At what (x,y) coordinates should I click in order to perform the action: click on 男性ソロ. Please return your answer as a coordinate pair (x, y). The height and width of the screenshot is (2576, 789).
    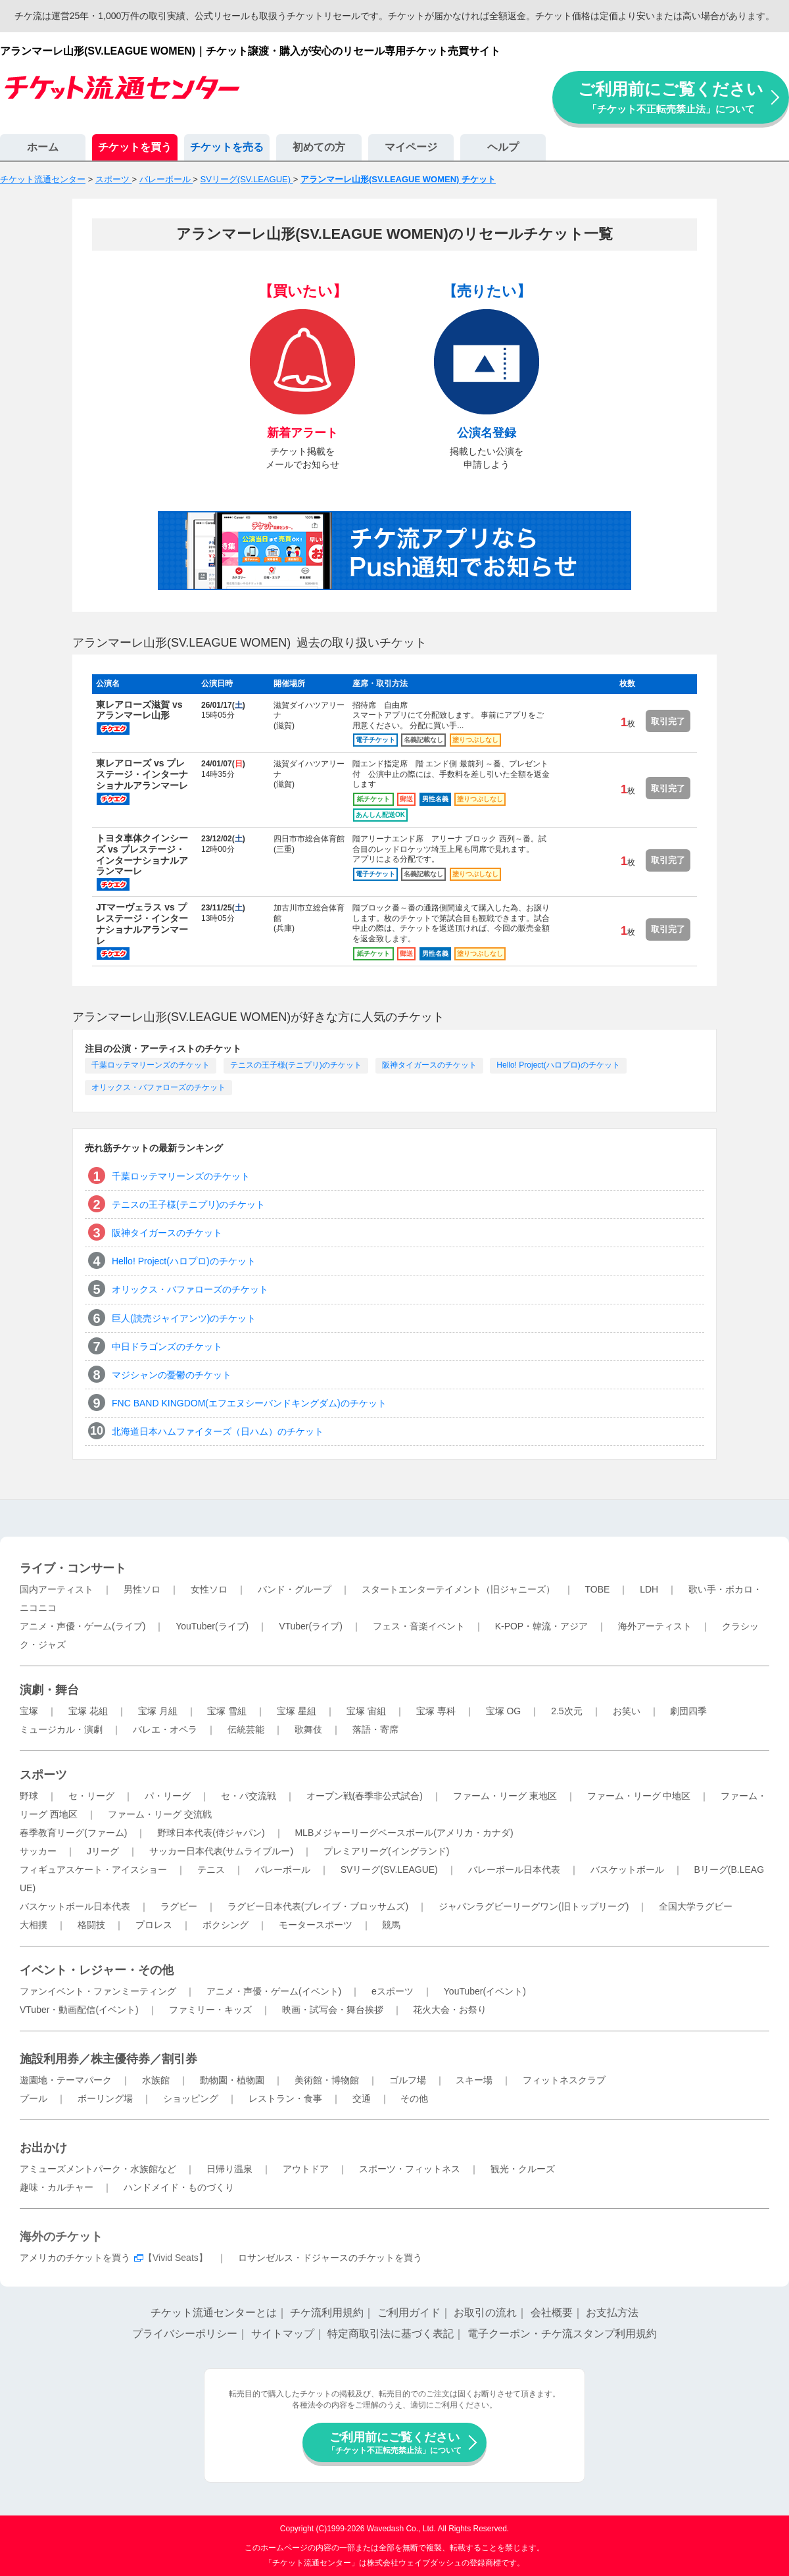
    Looking at the image, I should click on (142, 1589).